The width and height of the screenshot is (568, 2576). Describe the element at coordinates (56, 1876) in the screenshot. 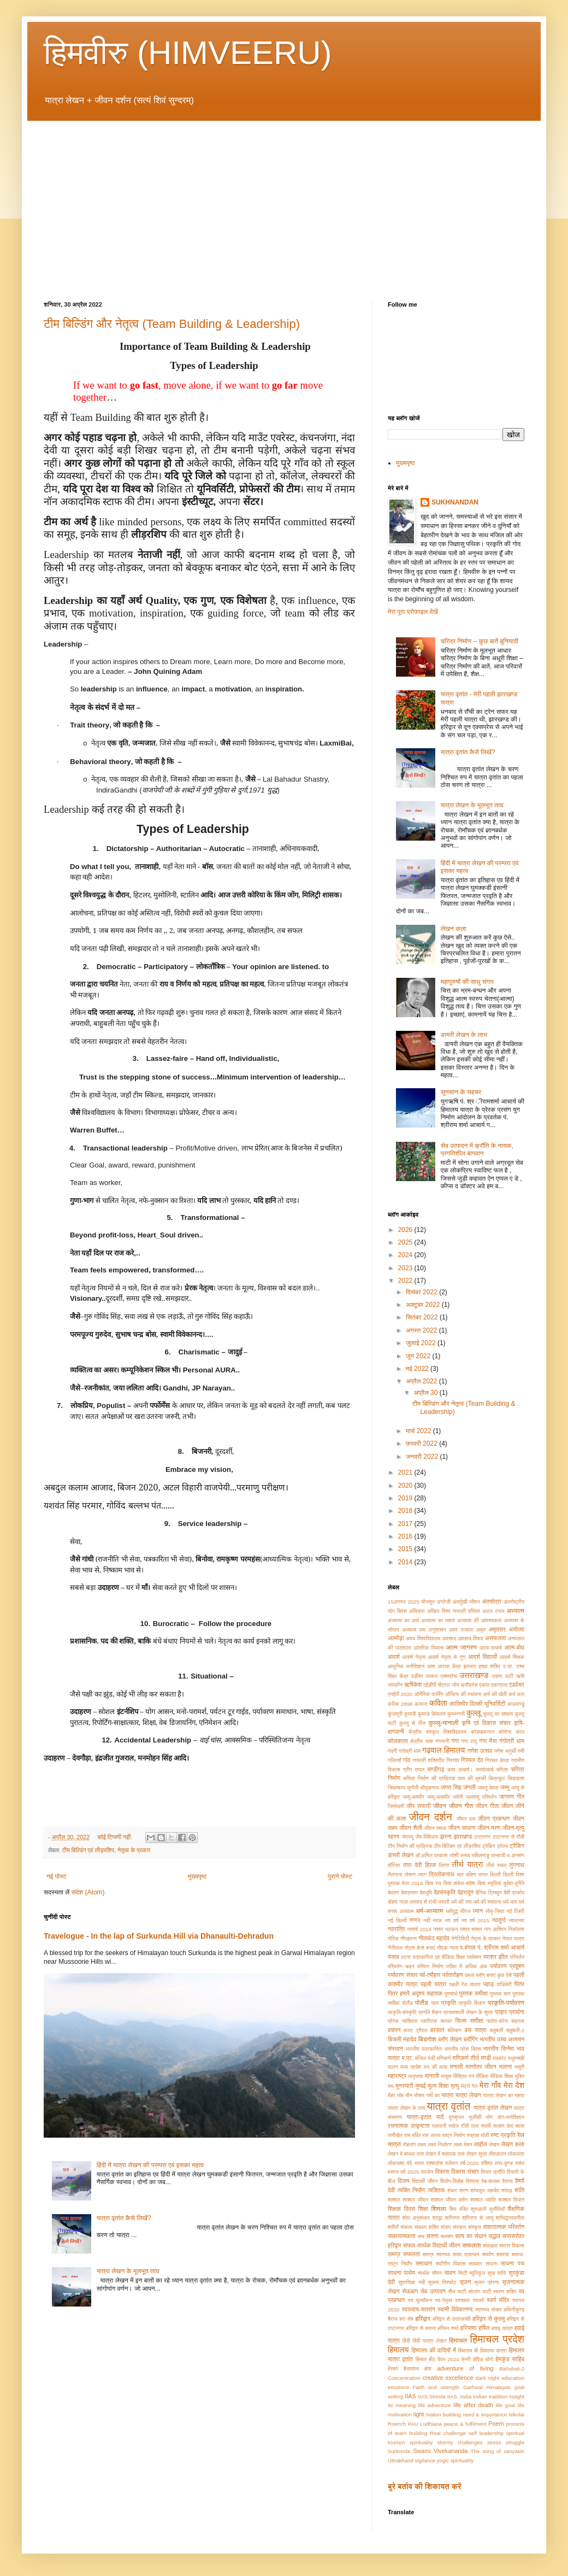

I see `नई पोस्ट` at that location.